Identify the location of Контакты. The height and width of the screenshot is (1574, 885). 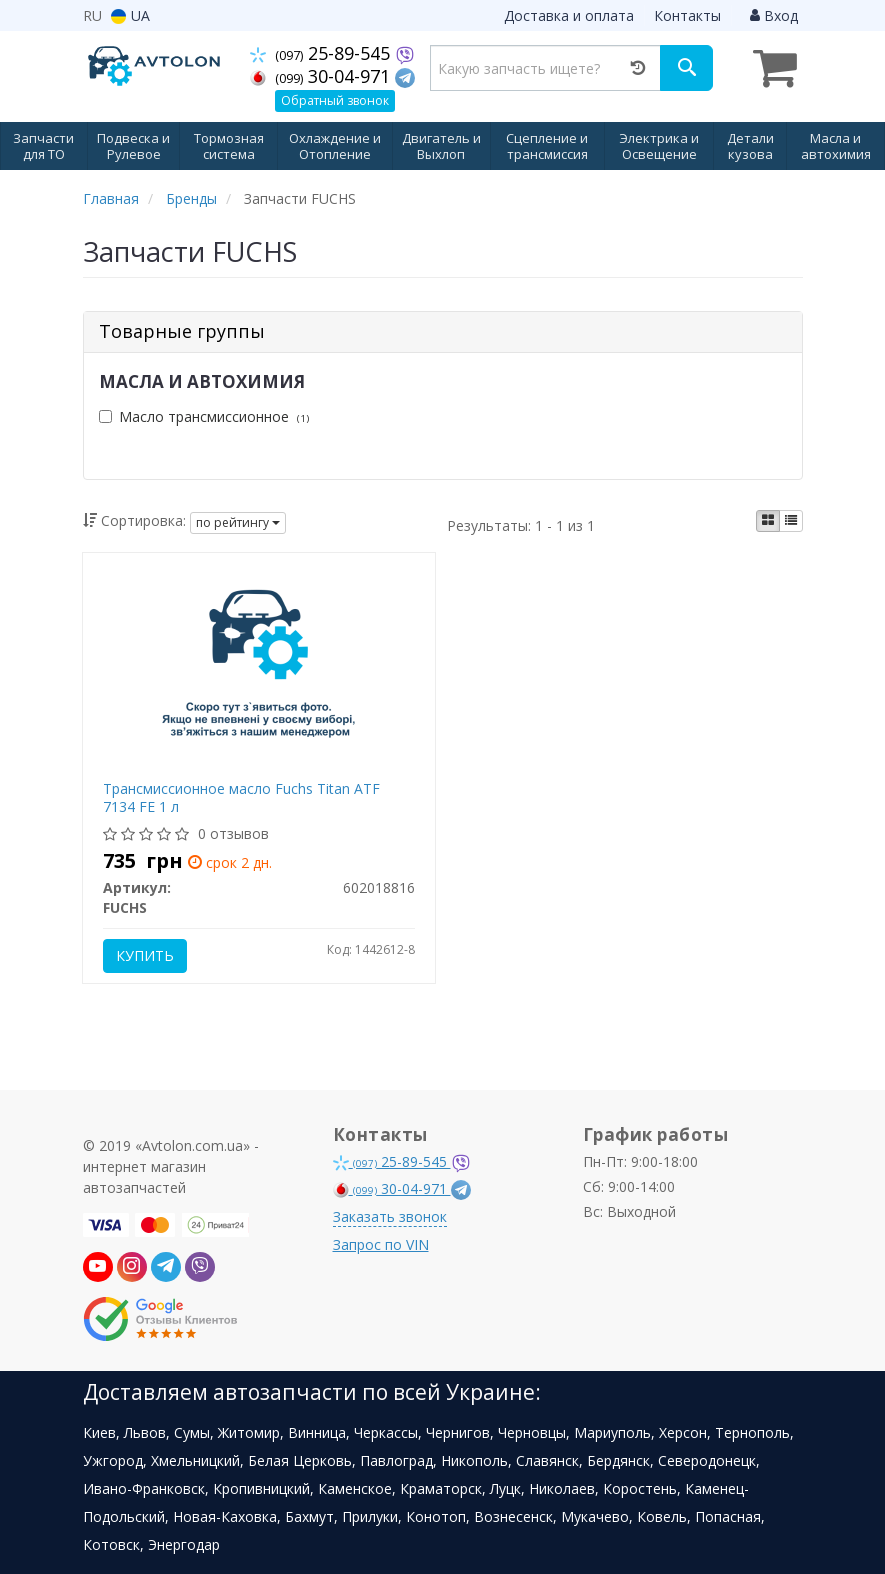
(687, 15).